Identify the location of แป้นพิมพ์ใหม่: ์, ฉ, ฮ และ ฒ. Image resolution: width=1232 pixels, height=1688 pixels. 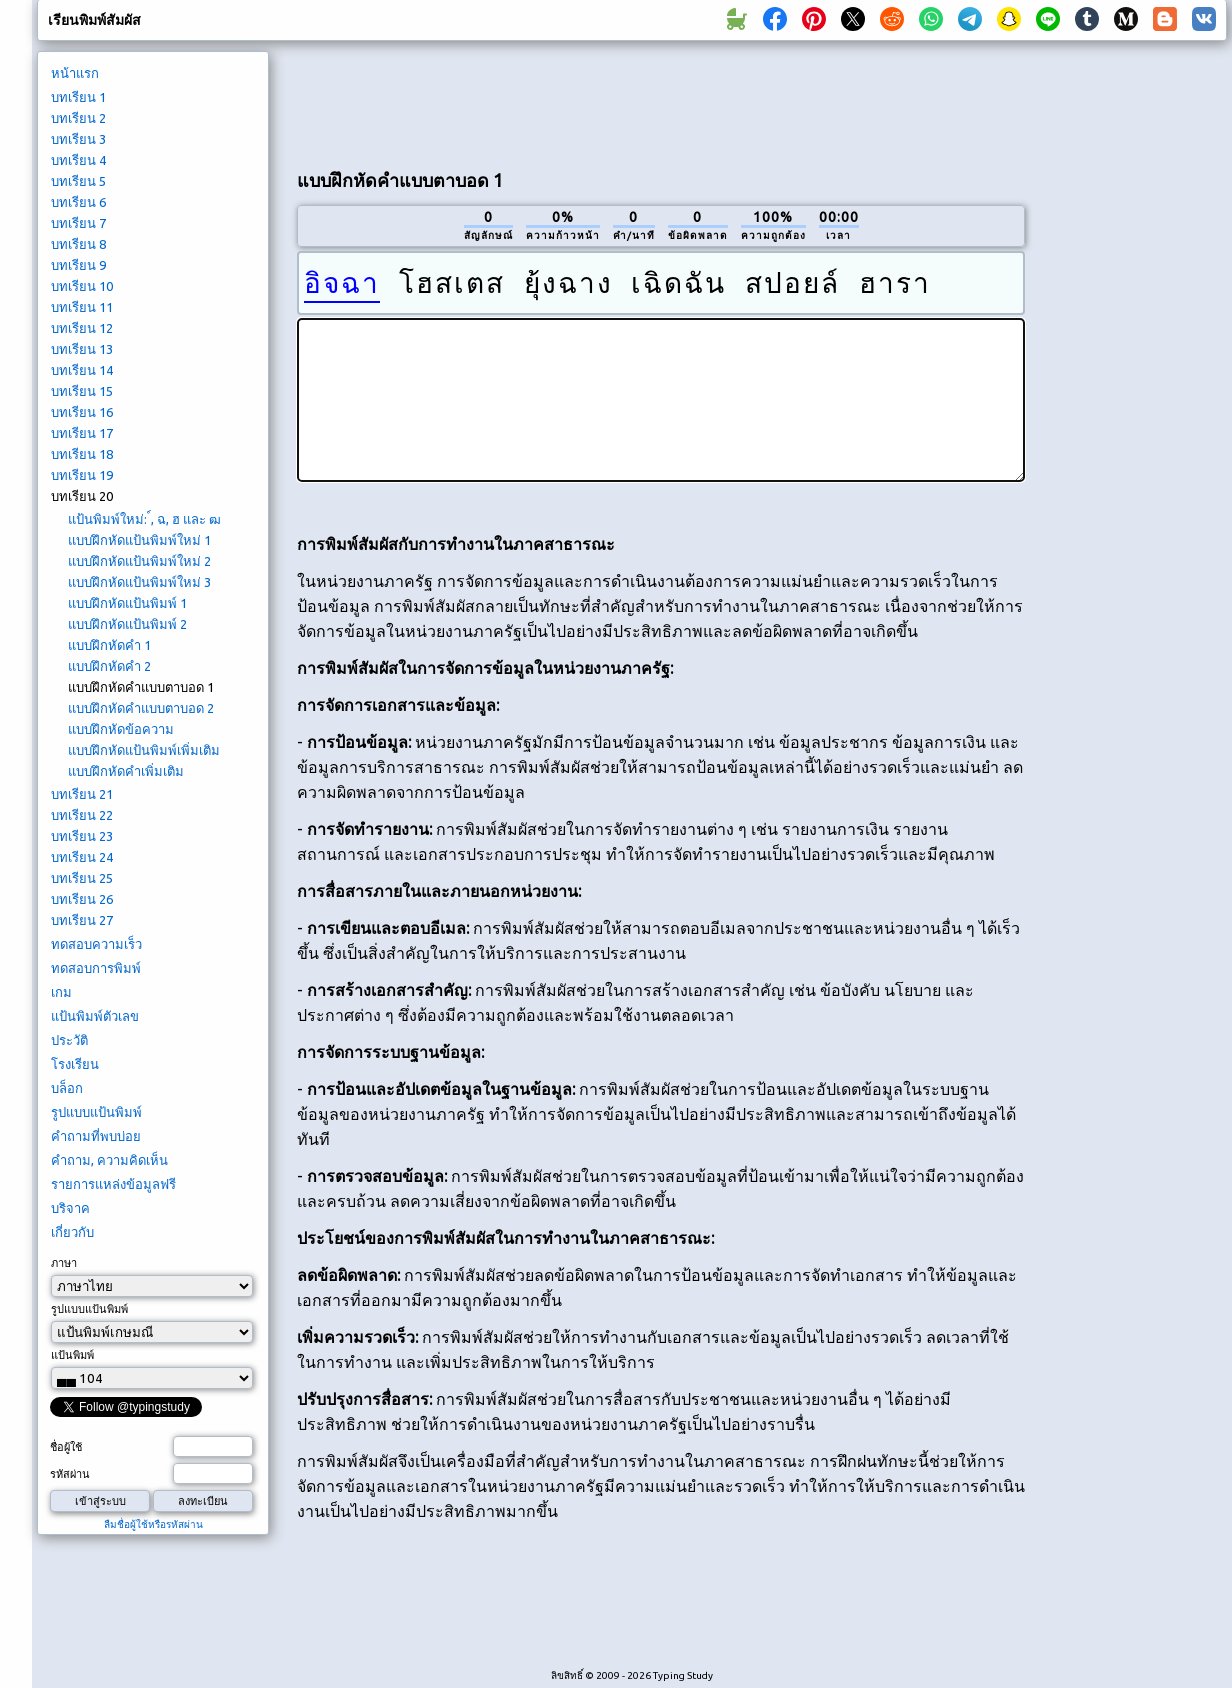
(144, 519).